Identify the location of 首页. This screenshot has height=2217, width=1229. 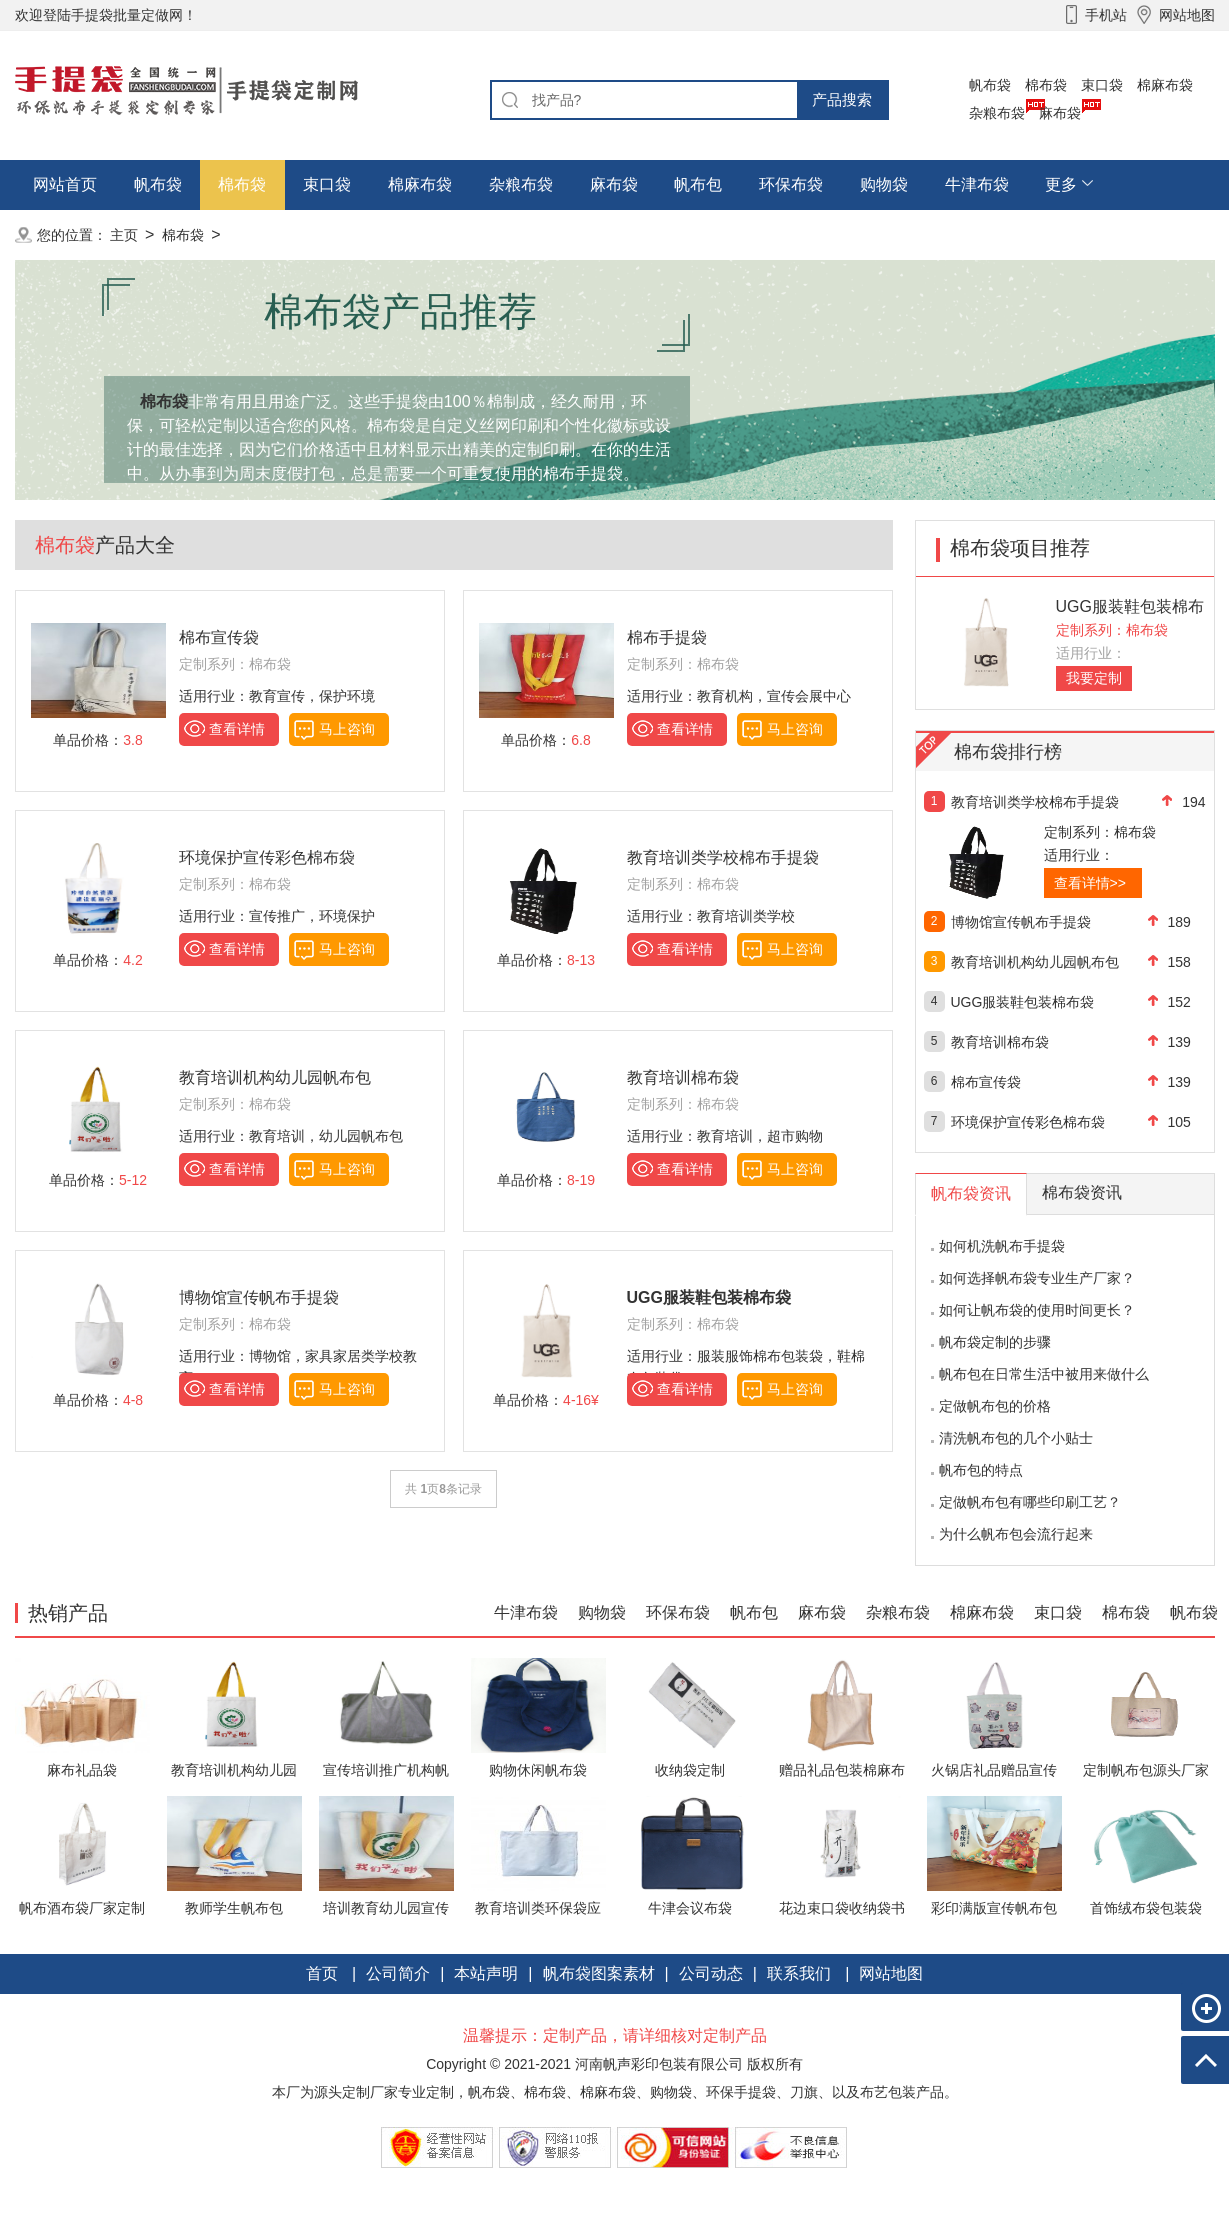
(322, 1973).